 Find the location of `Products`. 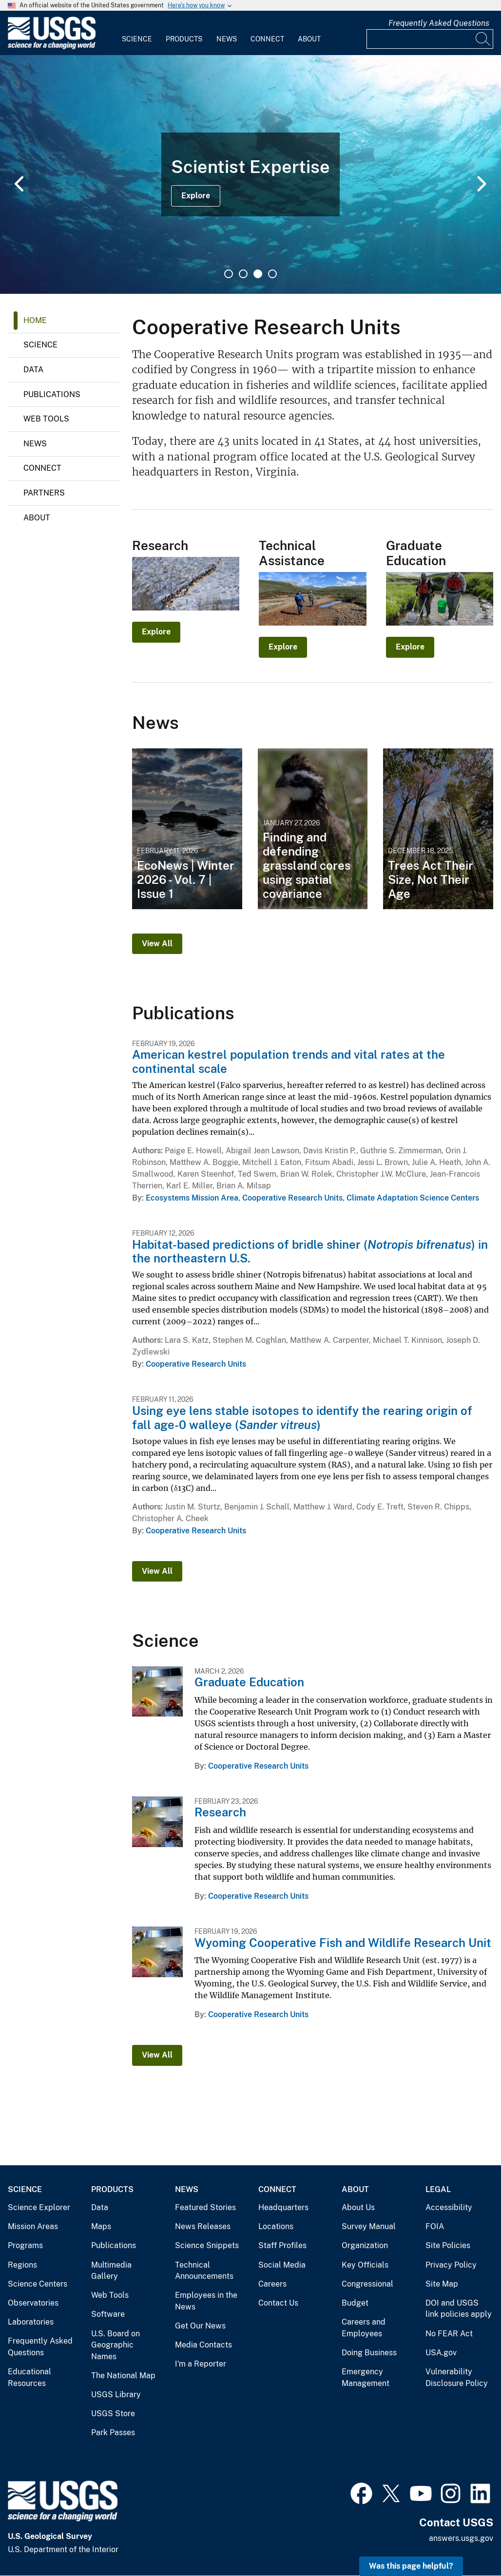

Products is located at coordinates (184, 39).